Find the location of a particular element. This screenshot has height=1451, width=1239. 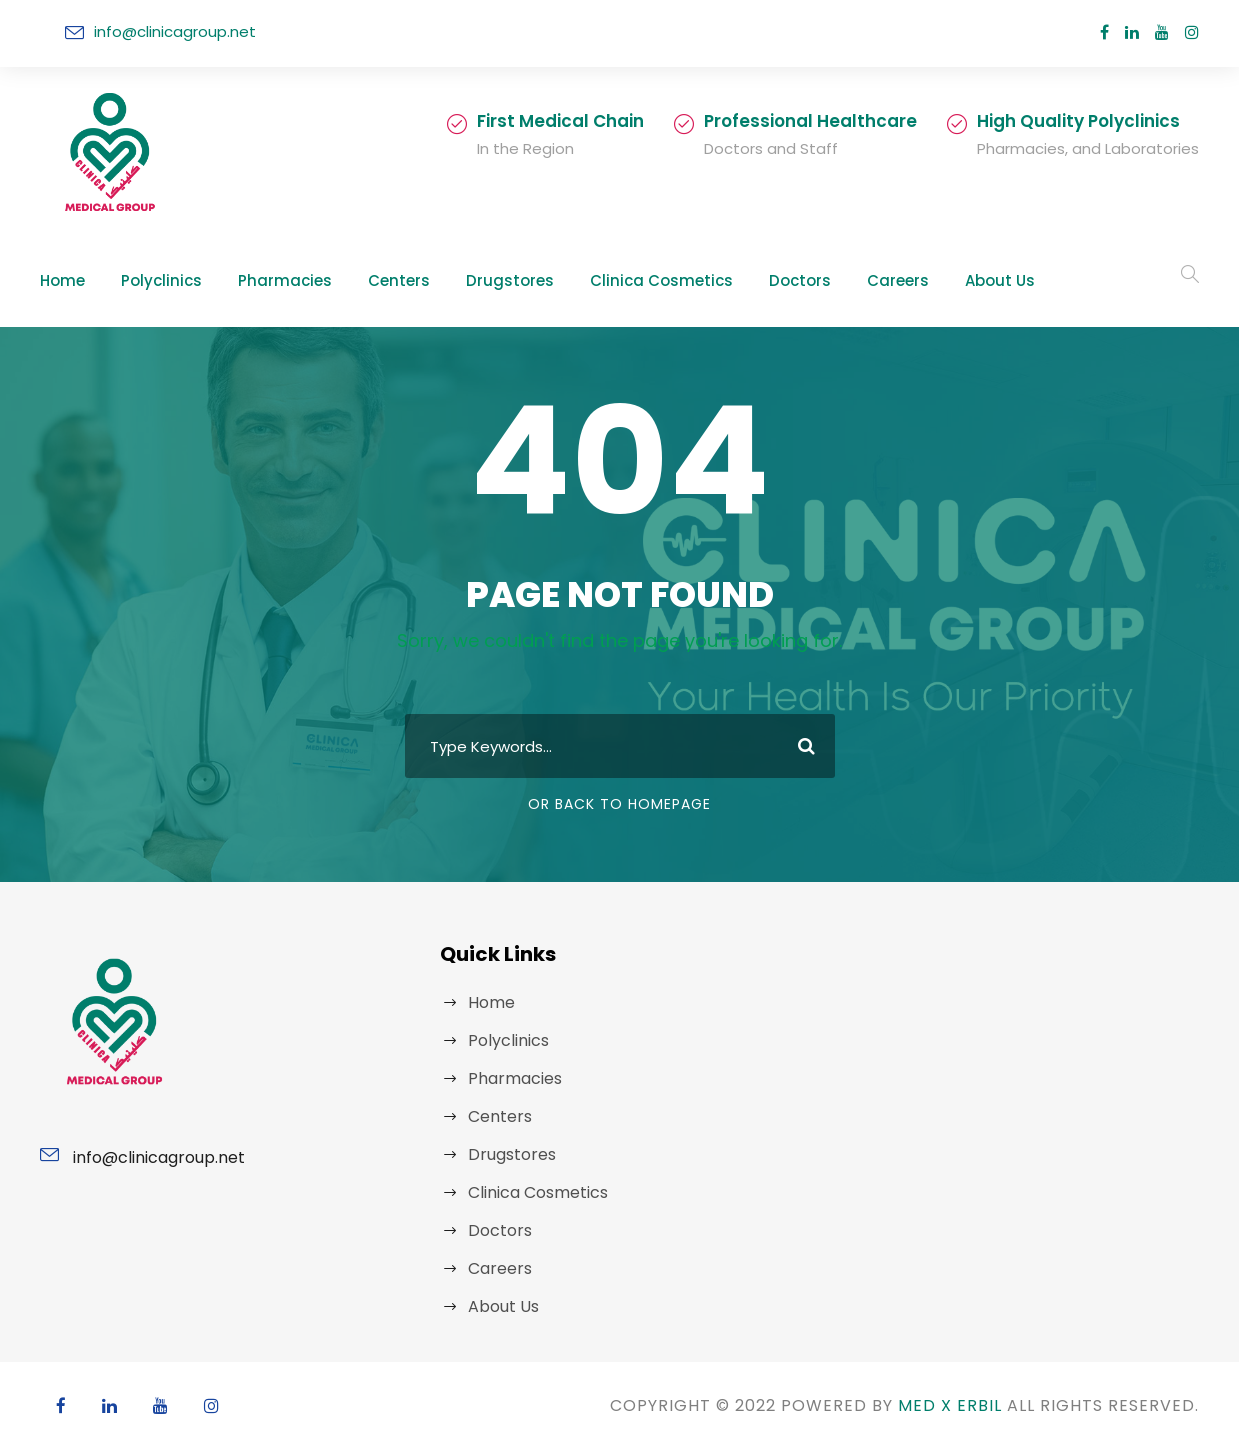

Or Back To Homepage is located at coordinates (619, 804).